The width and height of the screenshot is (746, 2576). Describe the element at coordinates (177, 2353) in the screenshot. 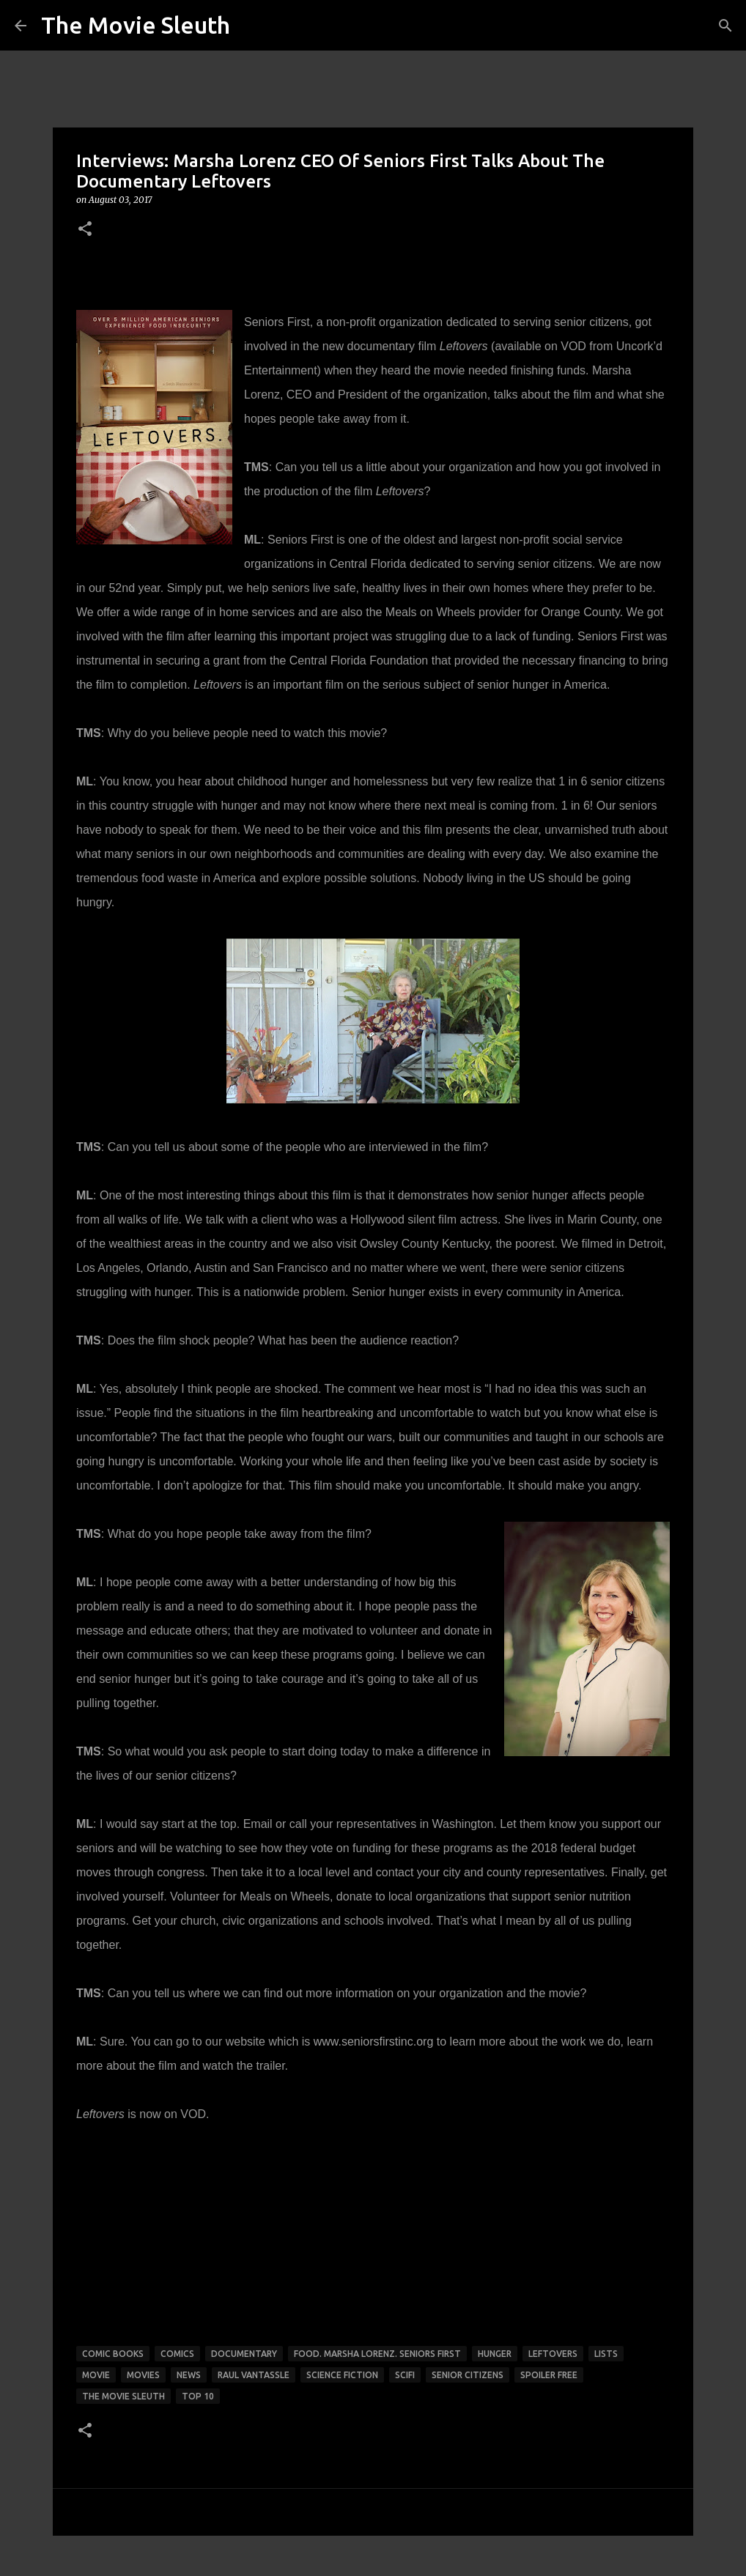

I see `comics` at that location.